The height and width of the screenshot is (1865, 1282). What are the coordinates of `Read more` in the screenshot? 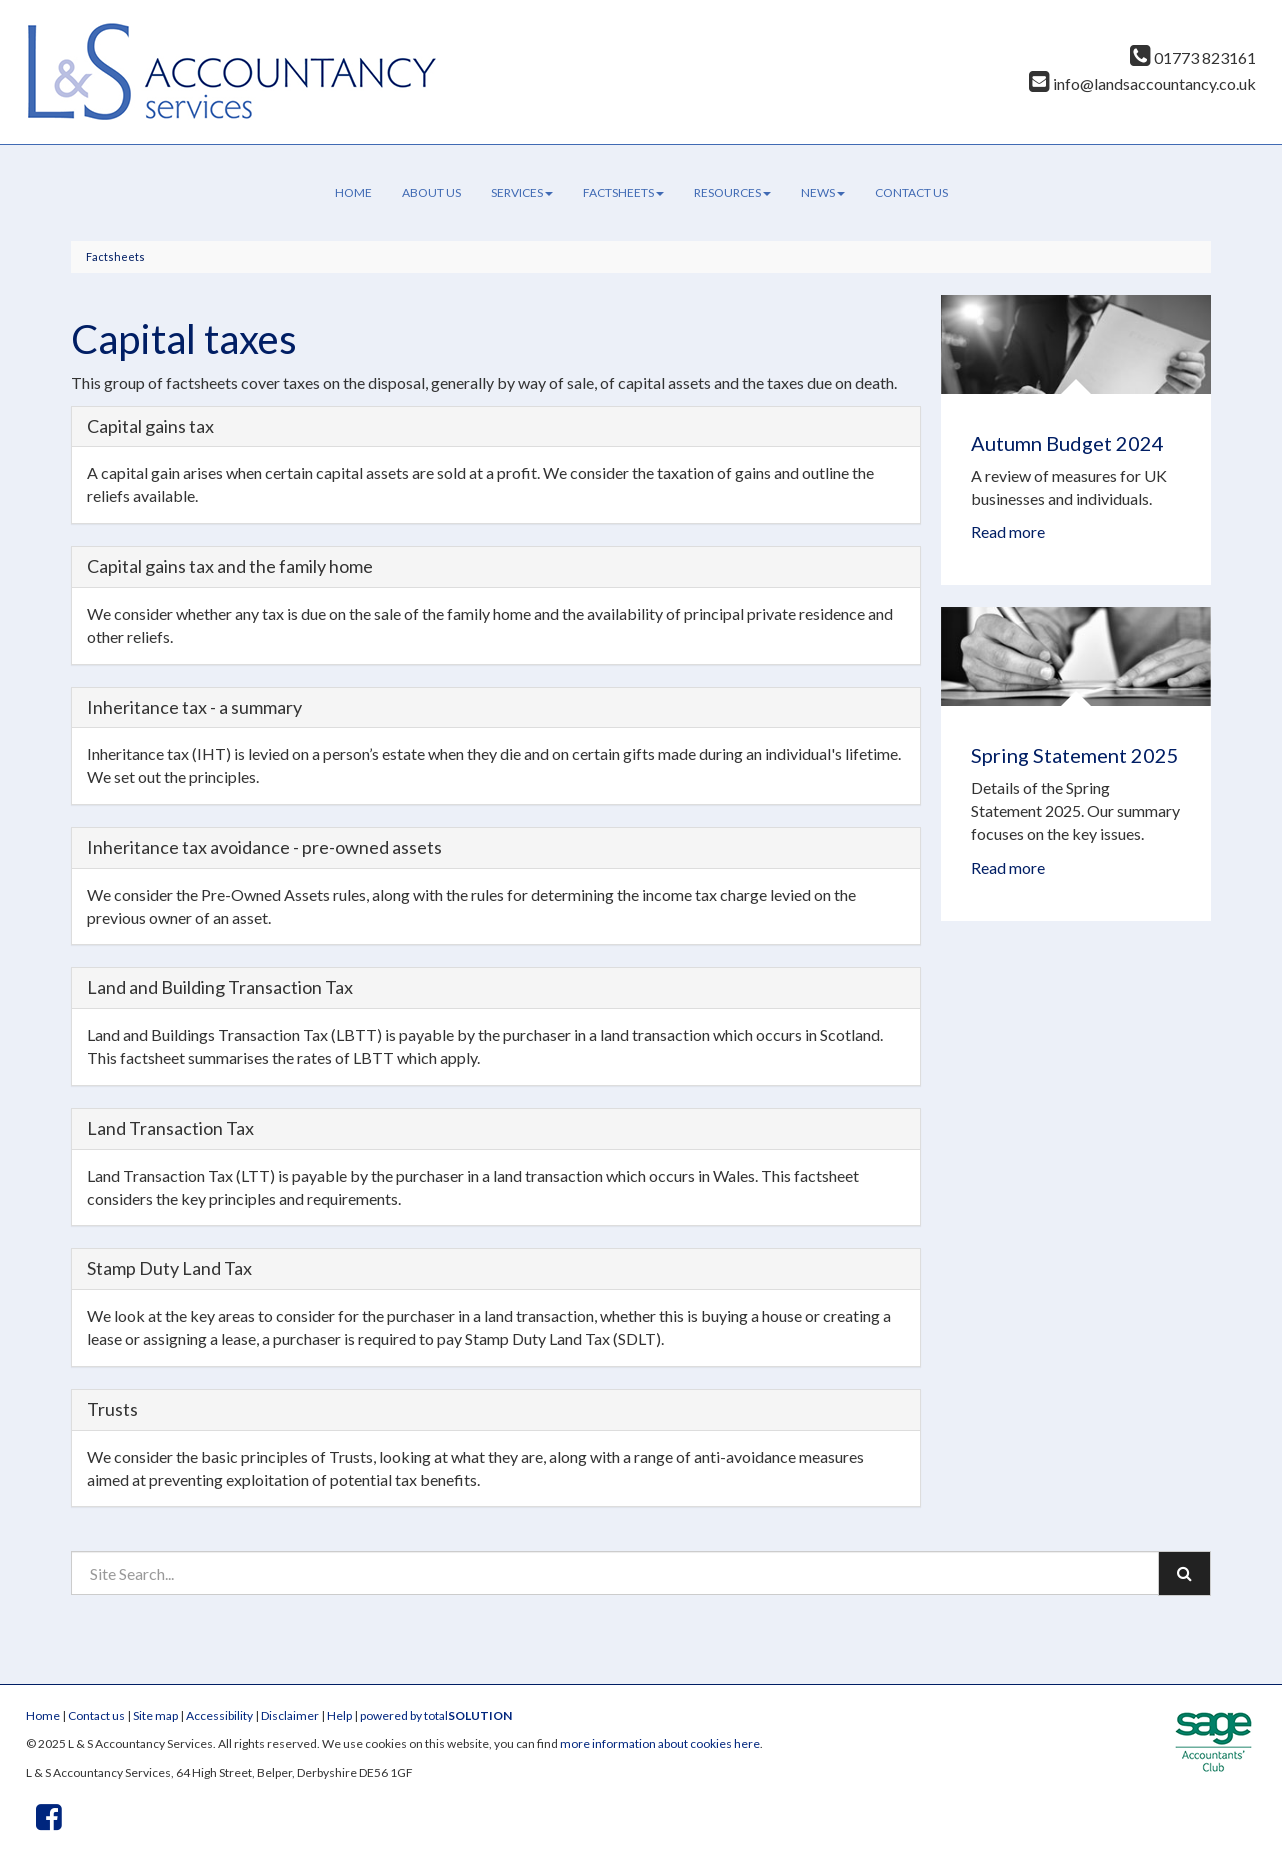 It's located at (1009, 531).